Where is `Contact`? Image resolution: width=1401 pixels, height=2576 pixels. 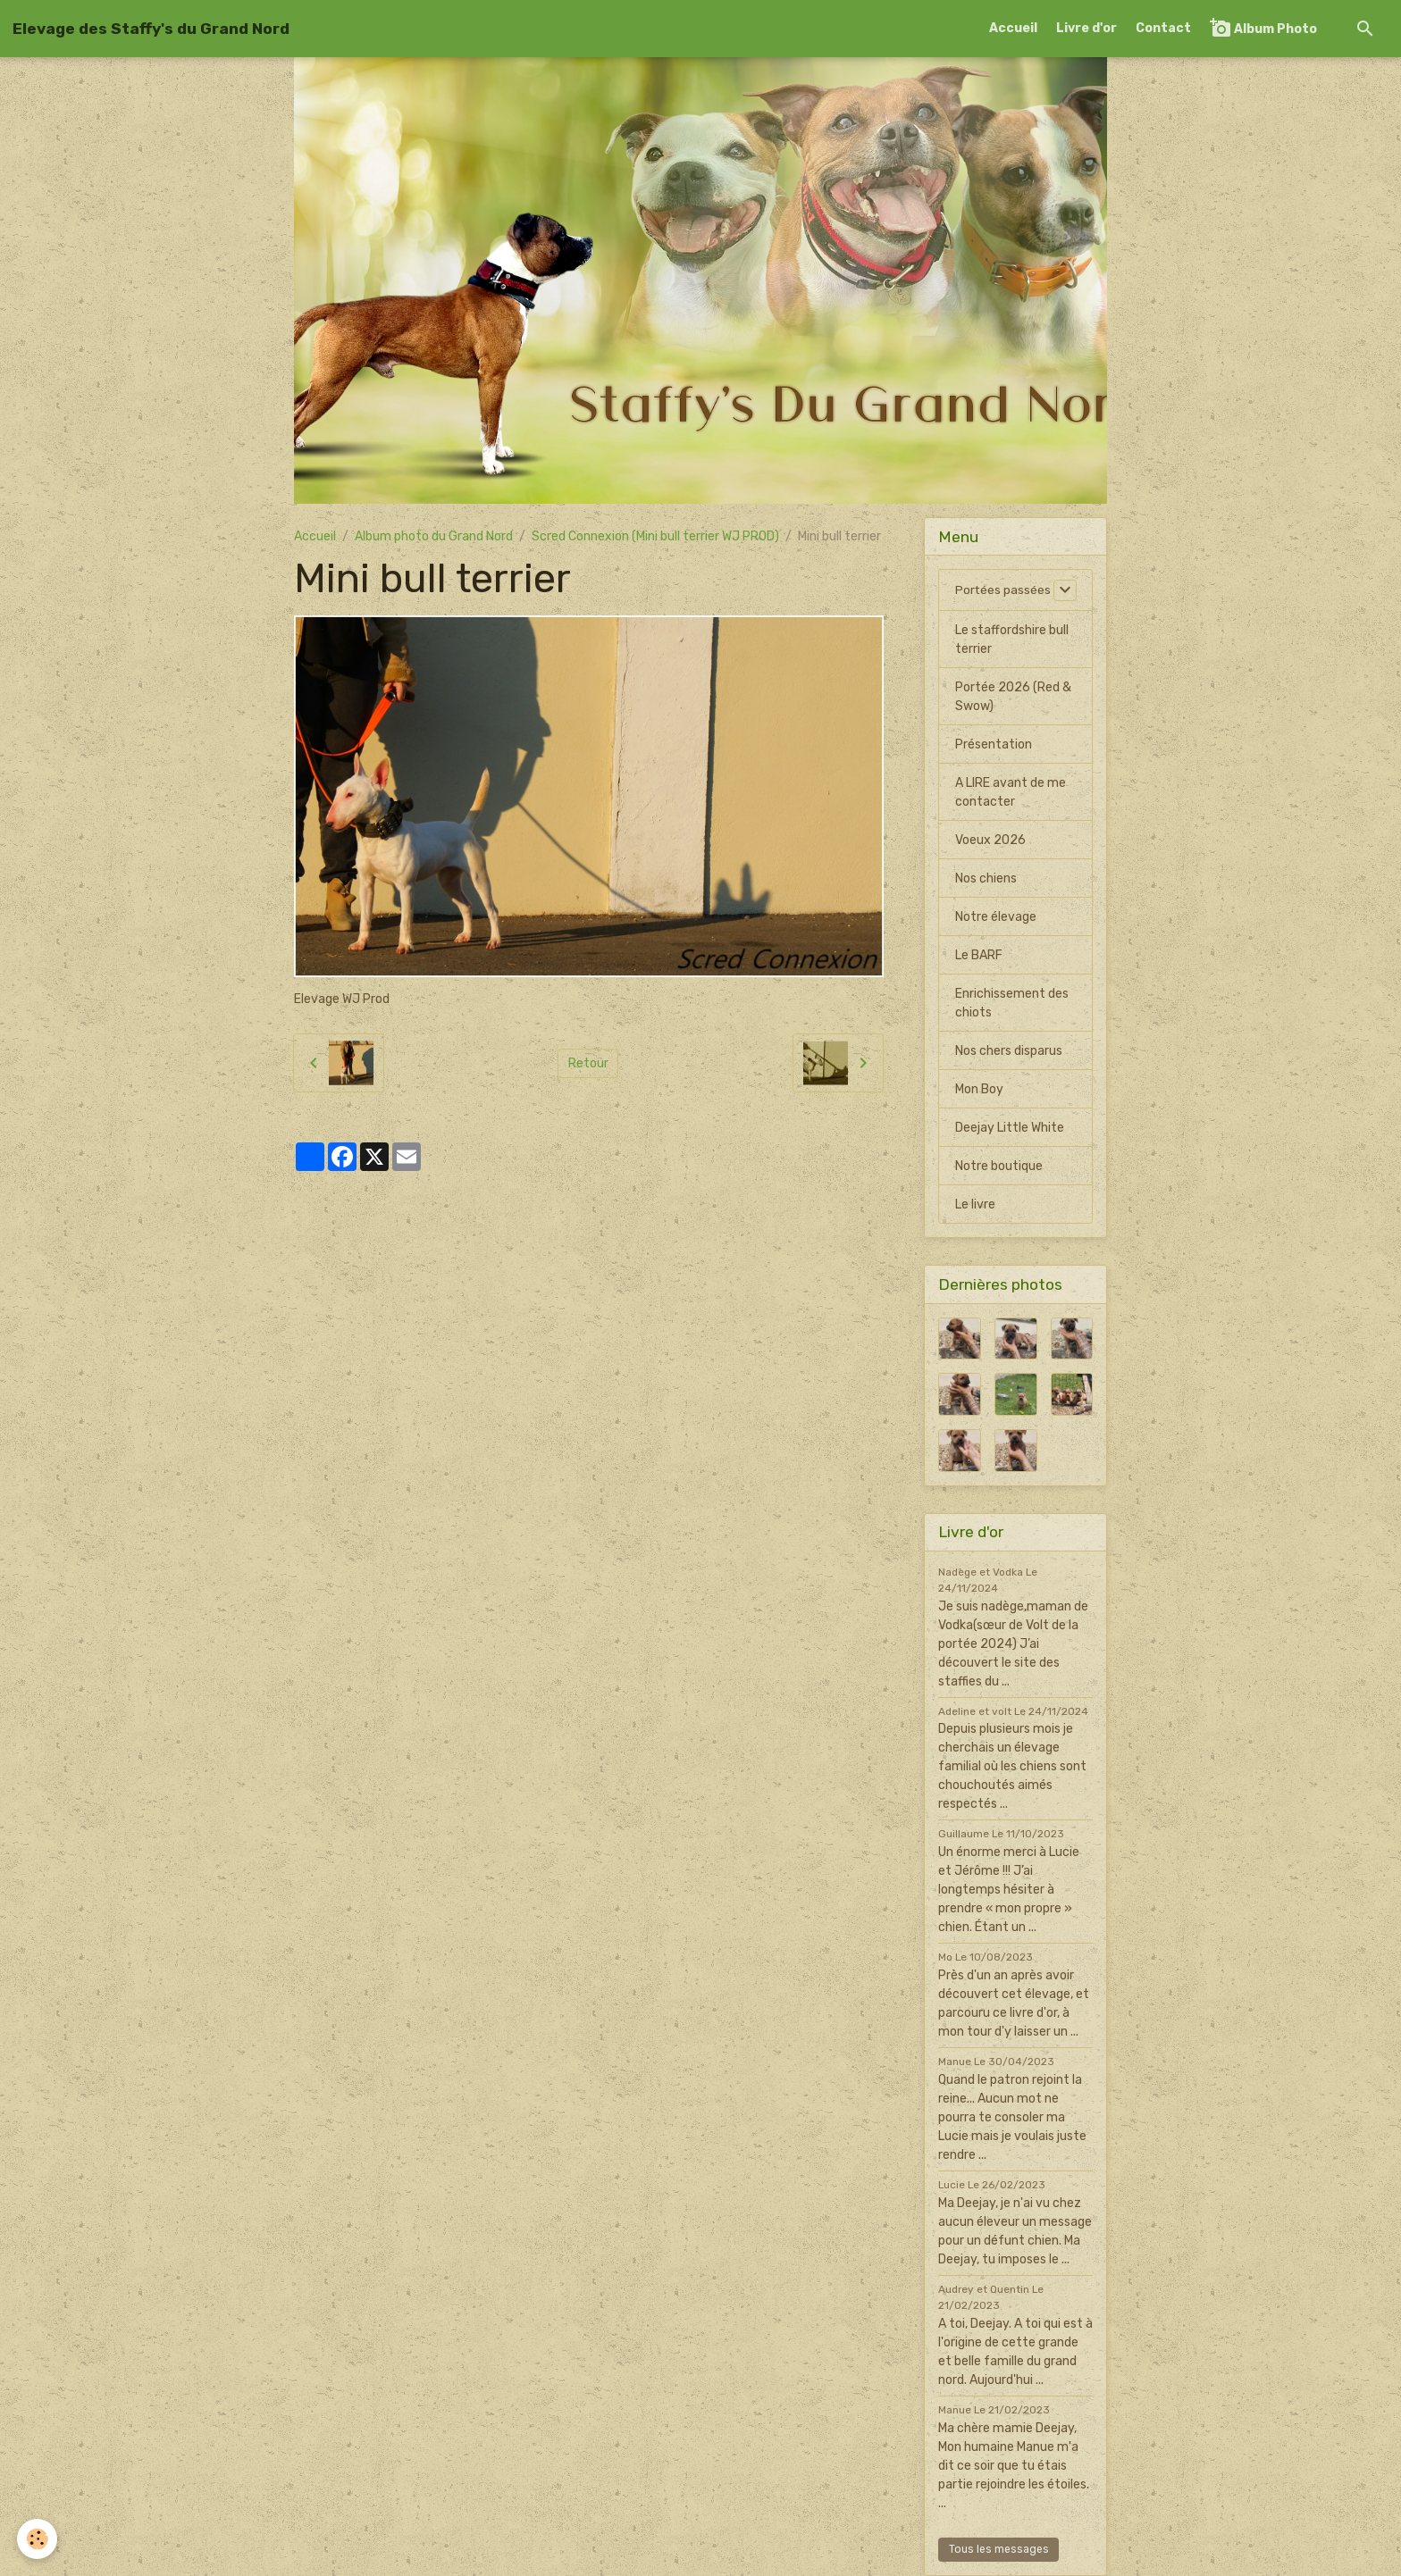
Contact is located at coordinates (1163, 28).